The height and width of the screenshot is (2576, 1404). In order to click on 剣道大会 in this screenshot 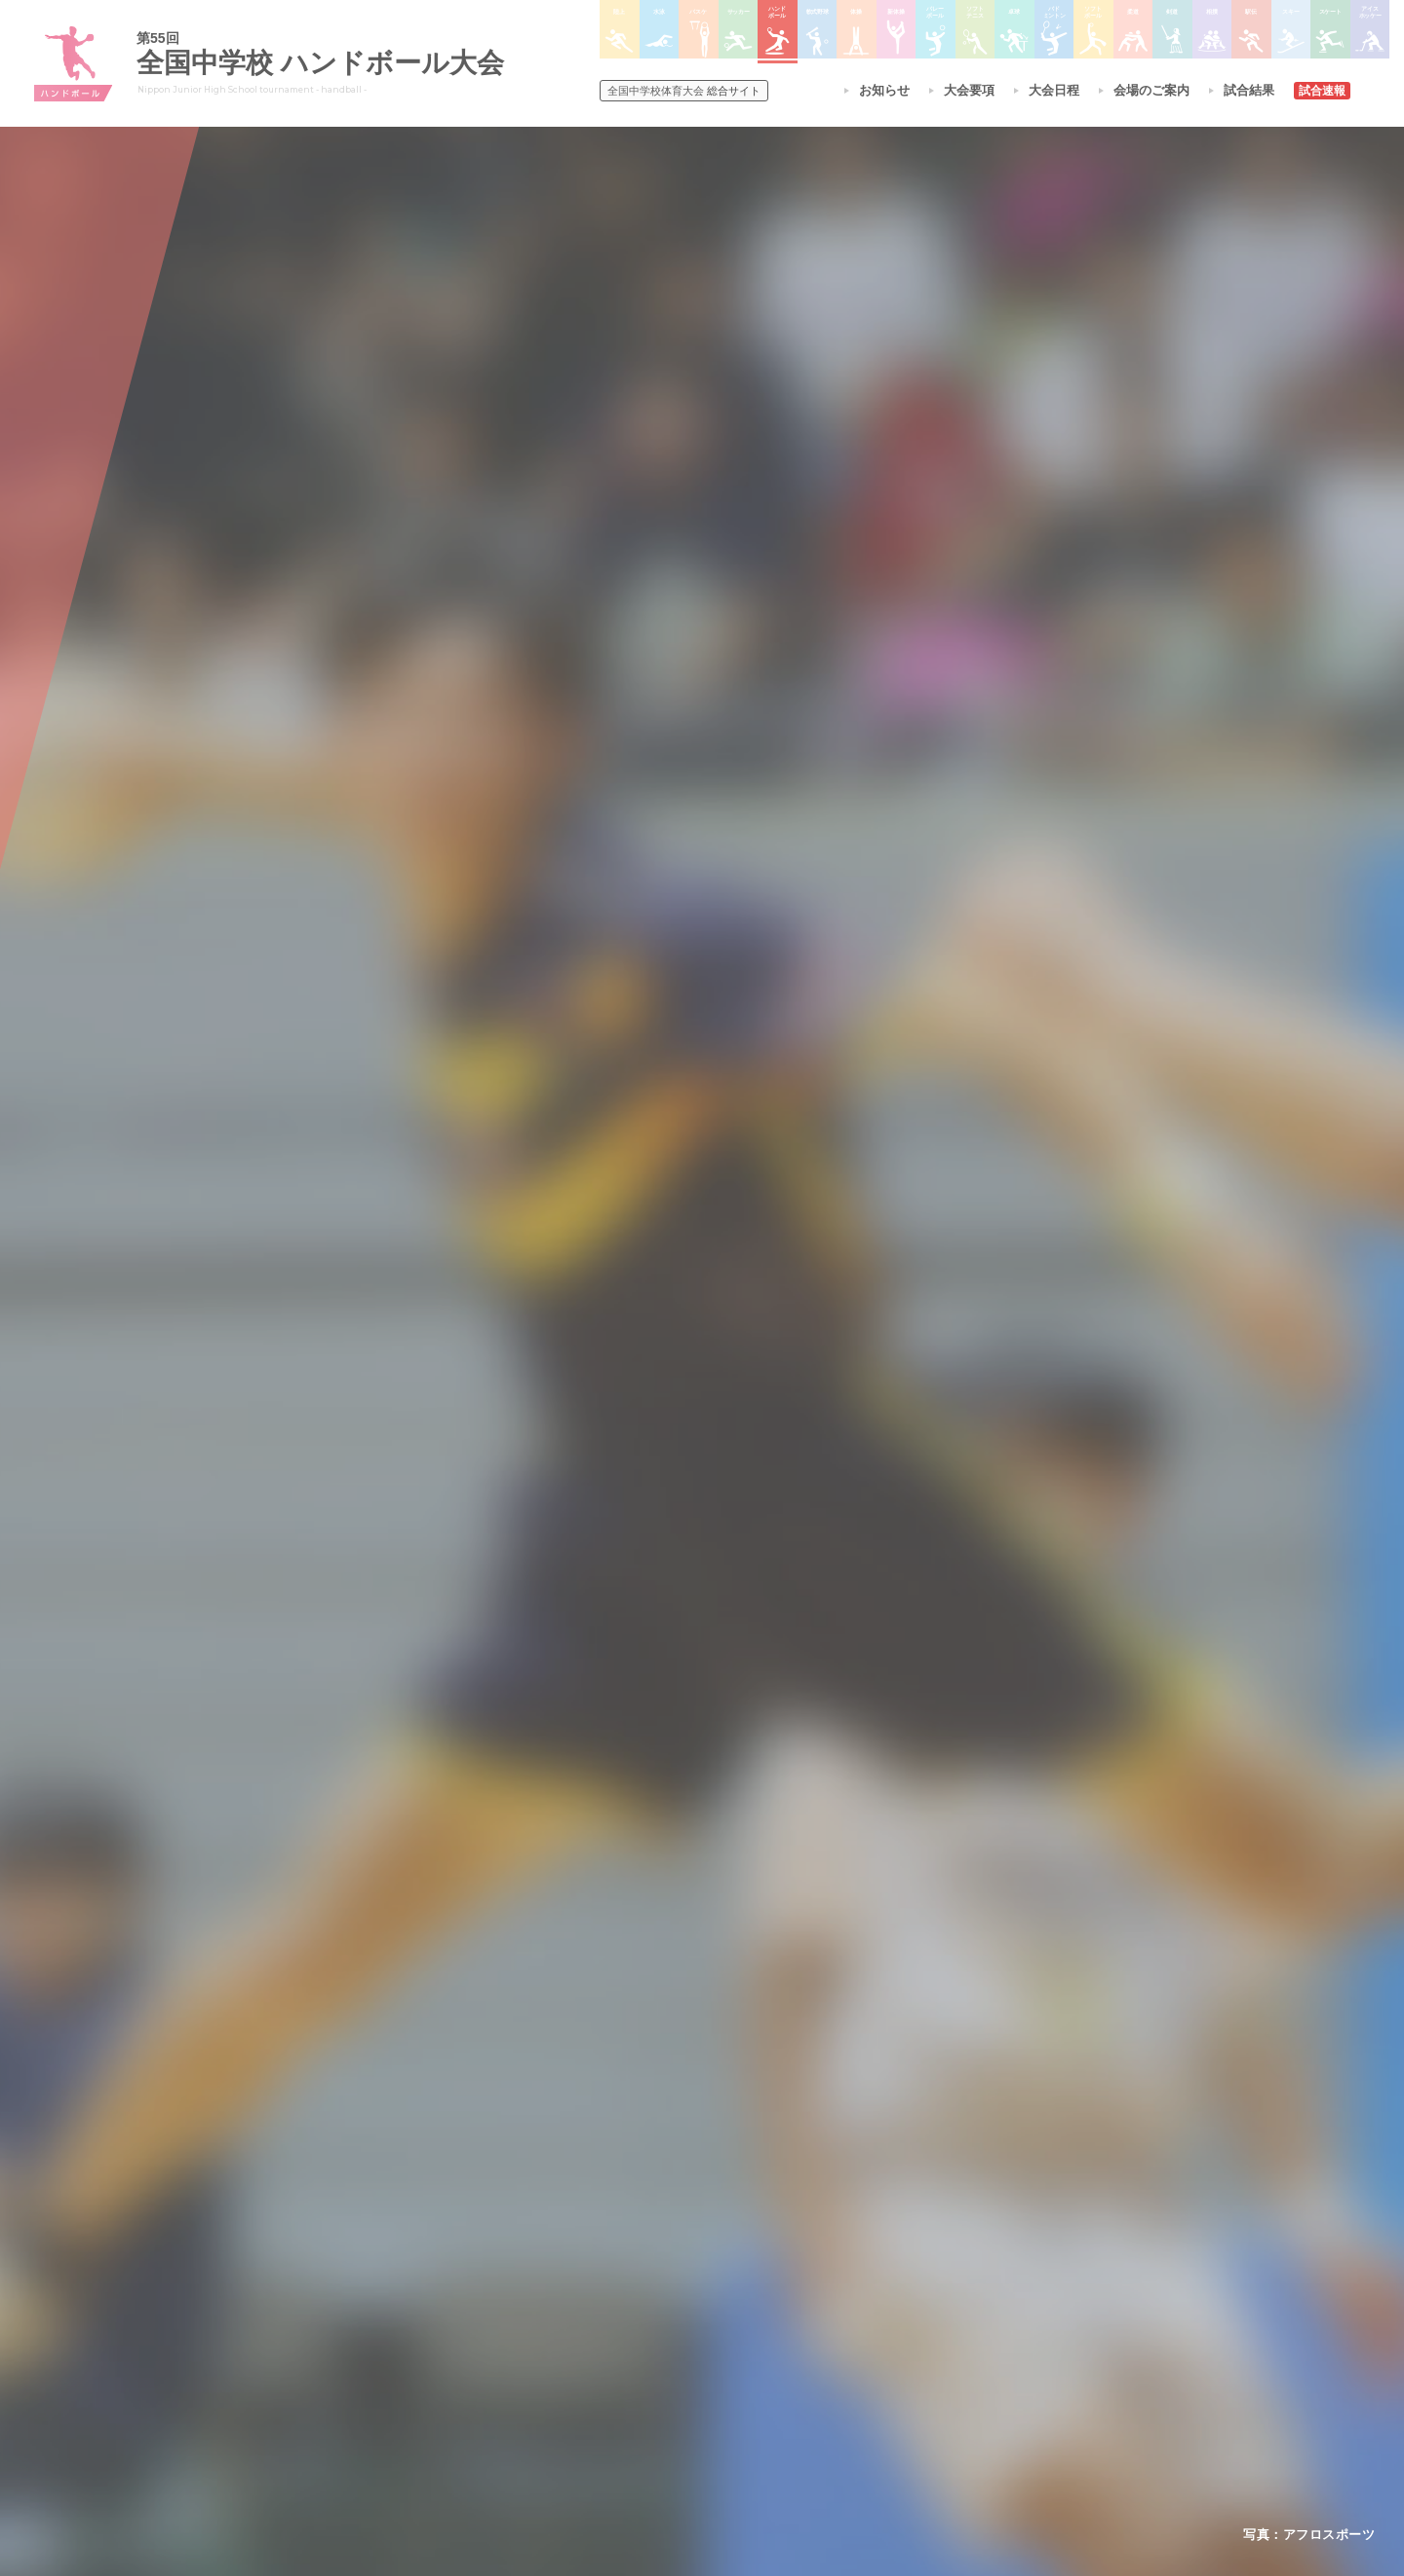, I will do `click(922, 2244)`.